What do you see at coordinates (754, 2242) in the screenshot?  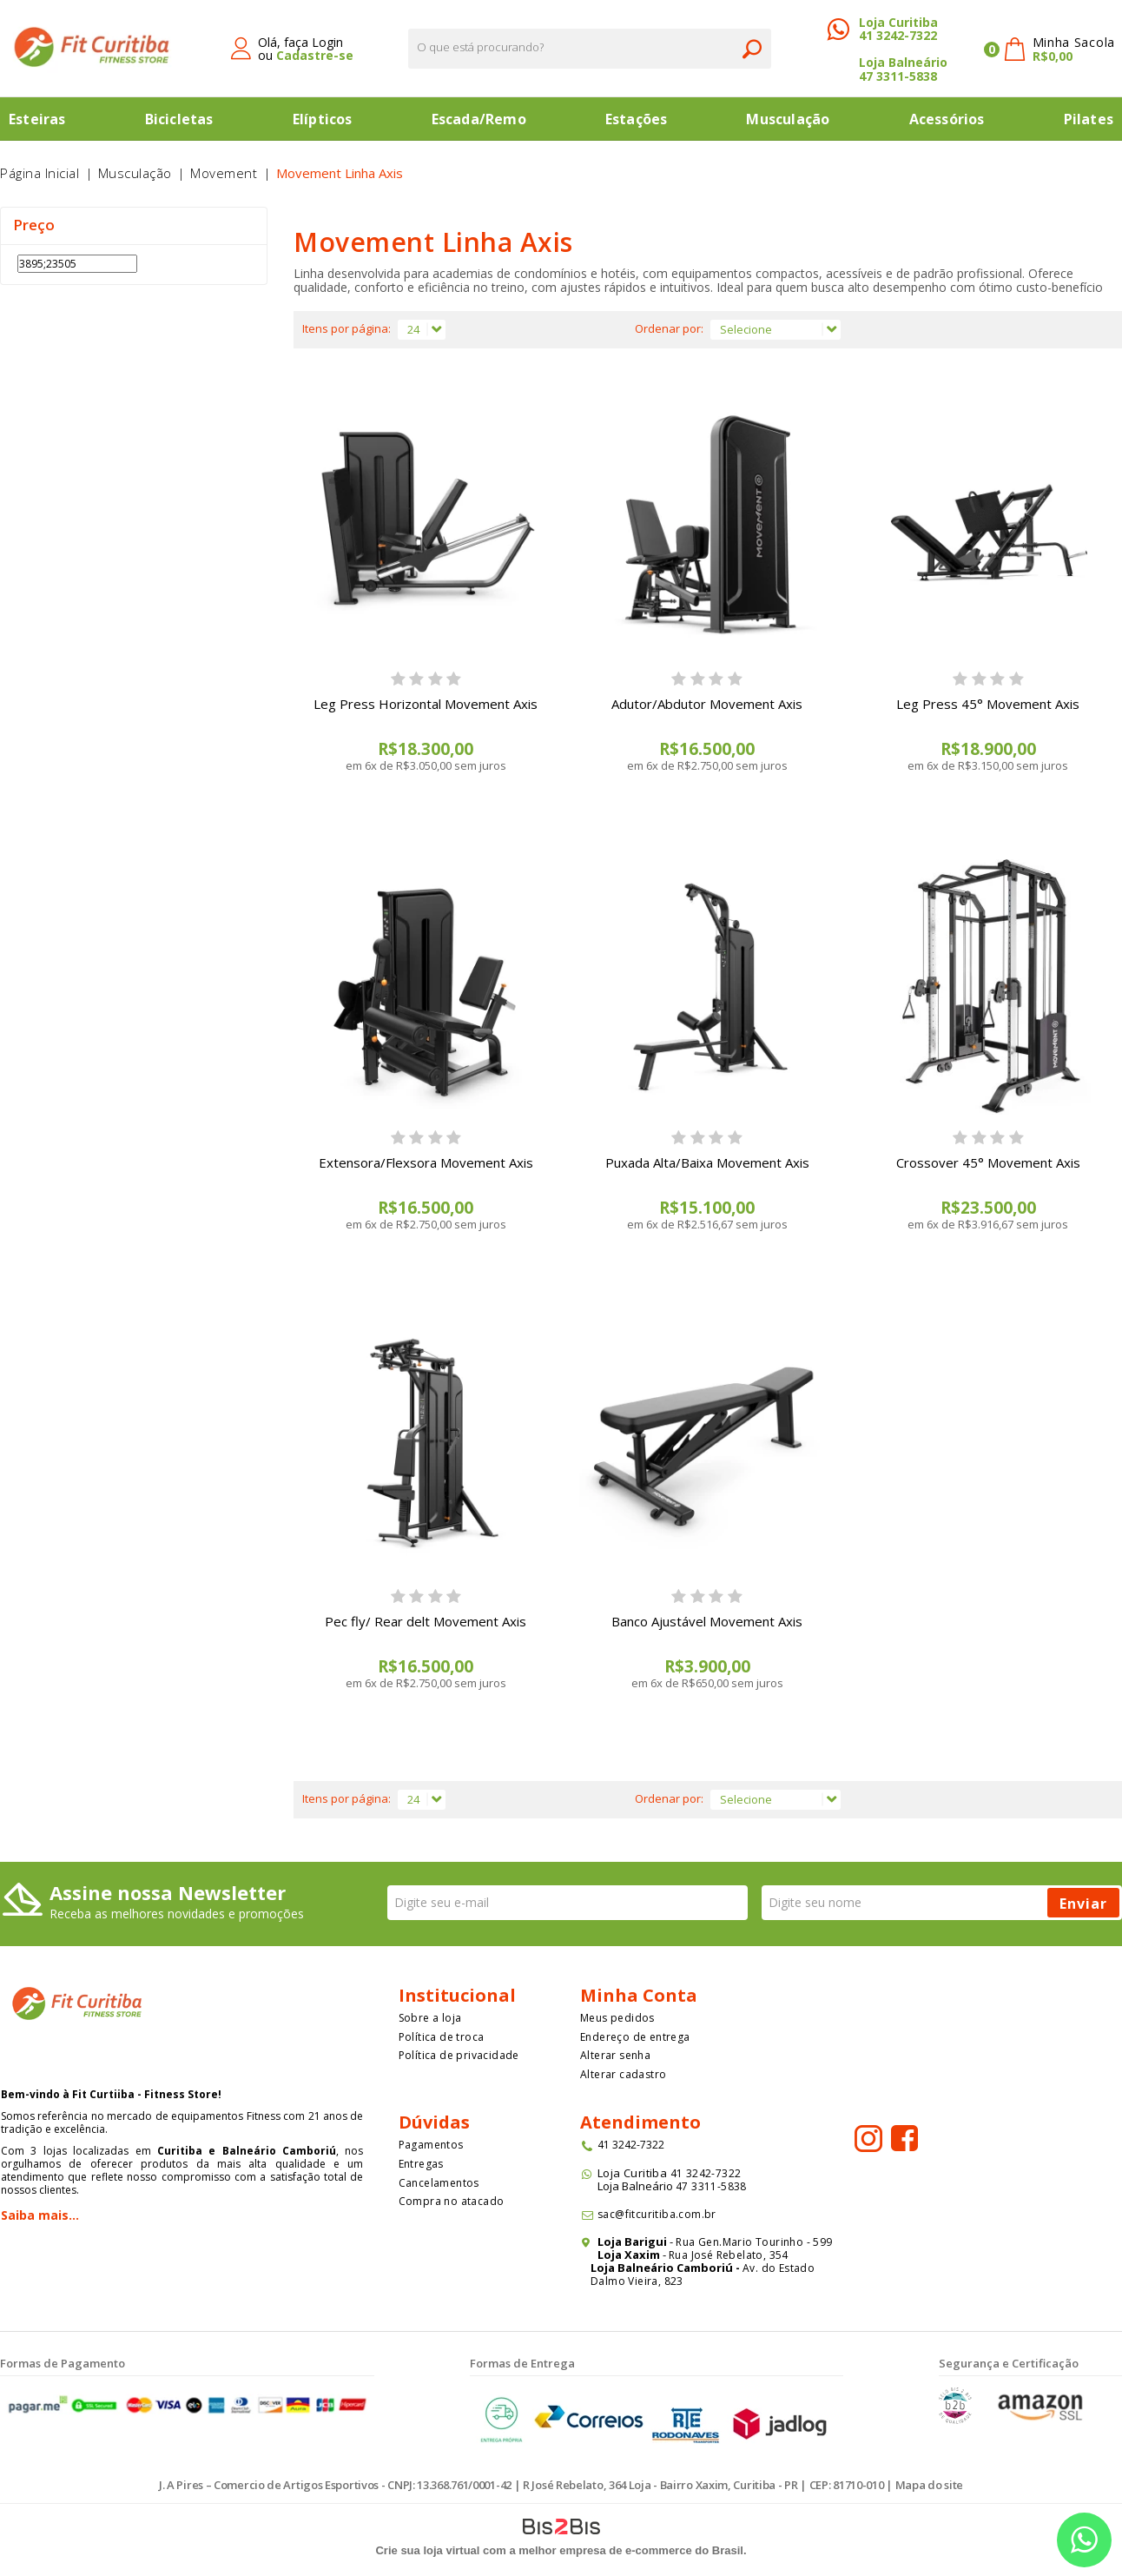 I see `Rua Gen.Mario Tourinho - 599` at bounding box center [754, 2242].